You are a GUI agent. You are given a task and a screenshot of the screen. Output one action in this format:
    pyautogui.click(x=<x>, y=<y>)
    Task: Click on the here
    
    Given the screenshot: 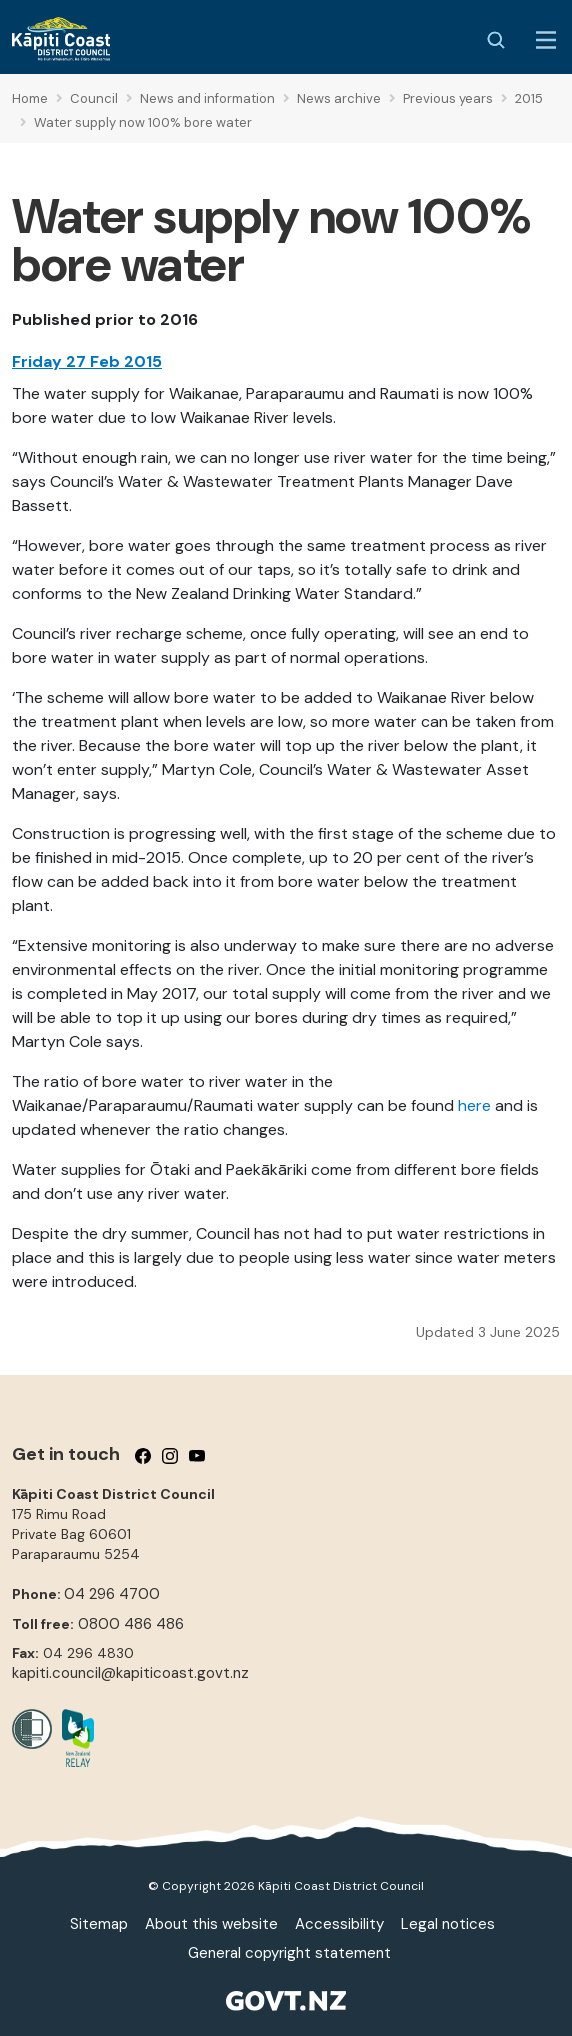 What is the action you would take?
    pyautogui.click(x=474, y=1105)
    